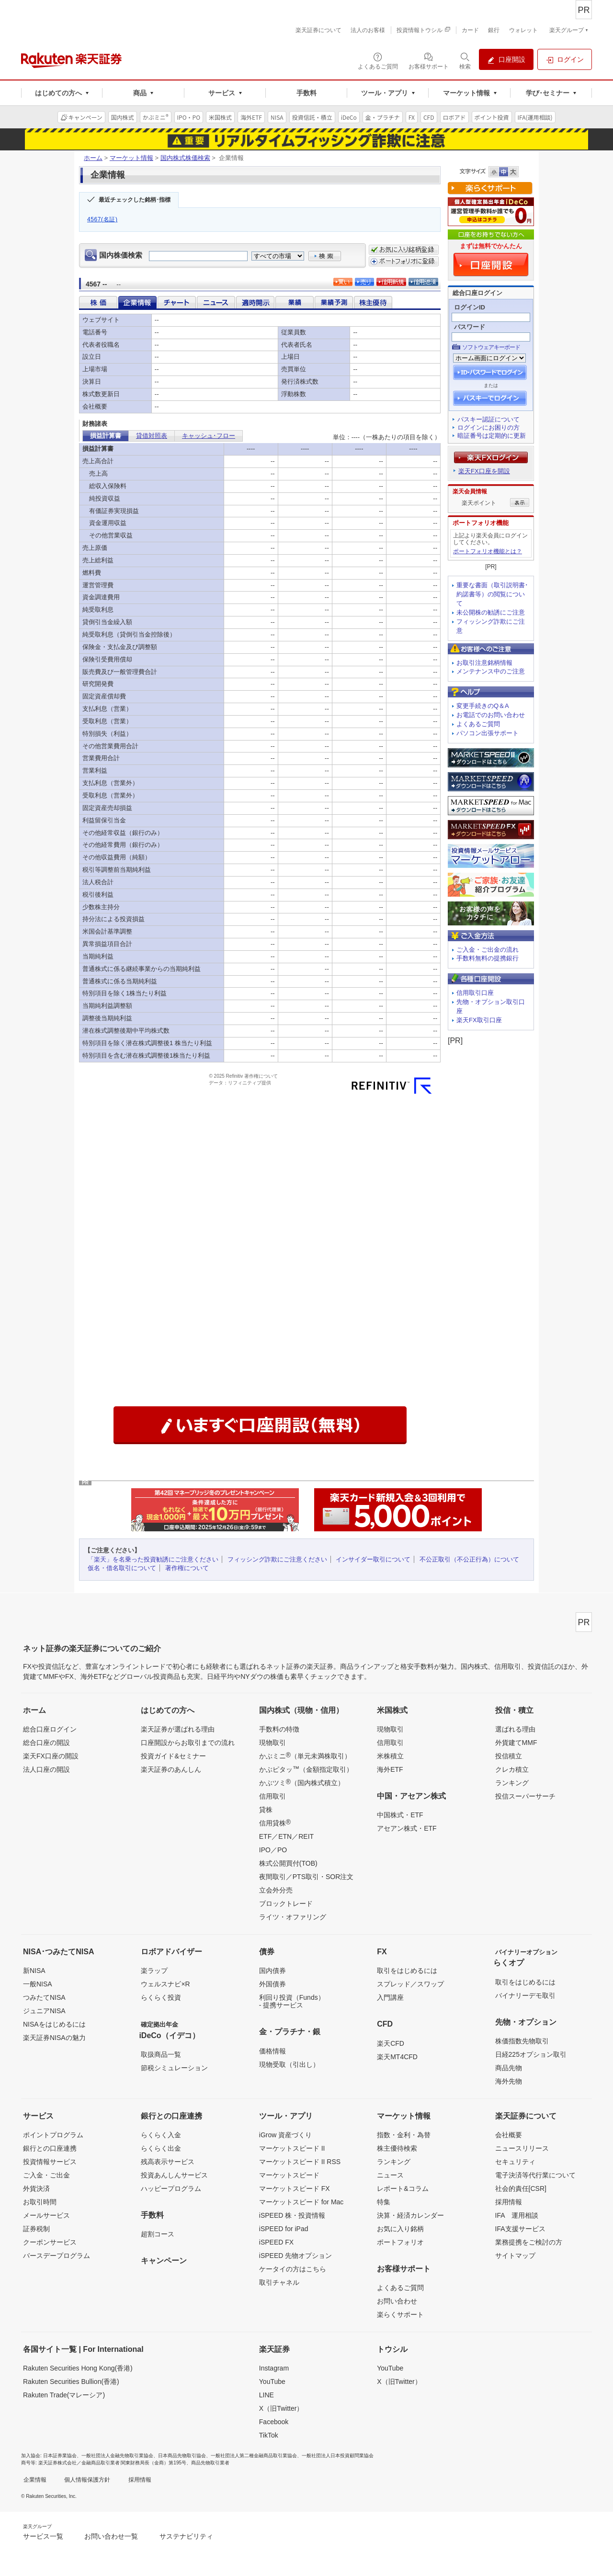 The height and width of the screenshot is (2576, 613). What do you see at coordinates (185, 157) in the screenshot?
I see `国内株式株価検索` at bounding box center [185, 157].